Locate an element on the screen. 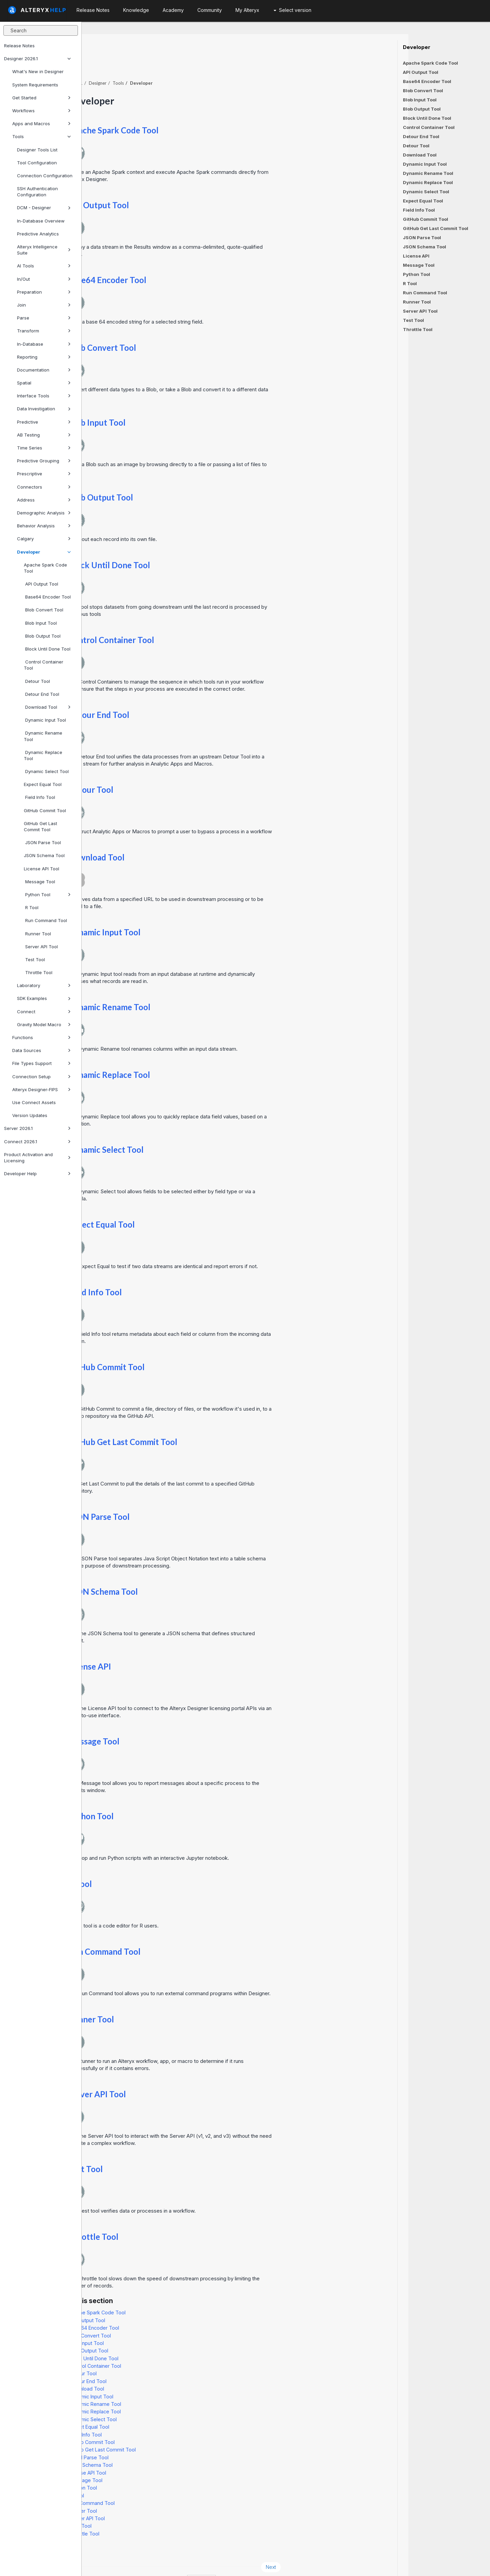 The width and height of the screenshot is (490, 2576). Dynamic Select Tool is located at coordinates (46, 771).